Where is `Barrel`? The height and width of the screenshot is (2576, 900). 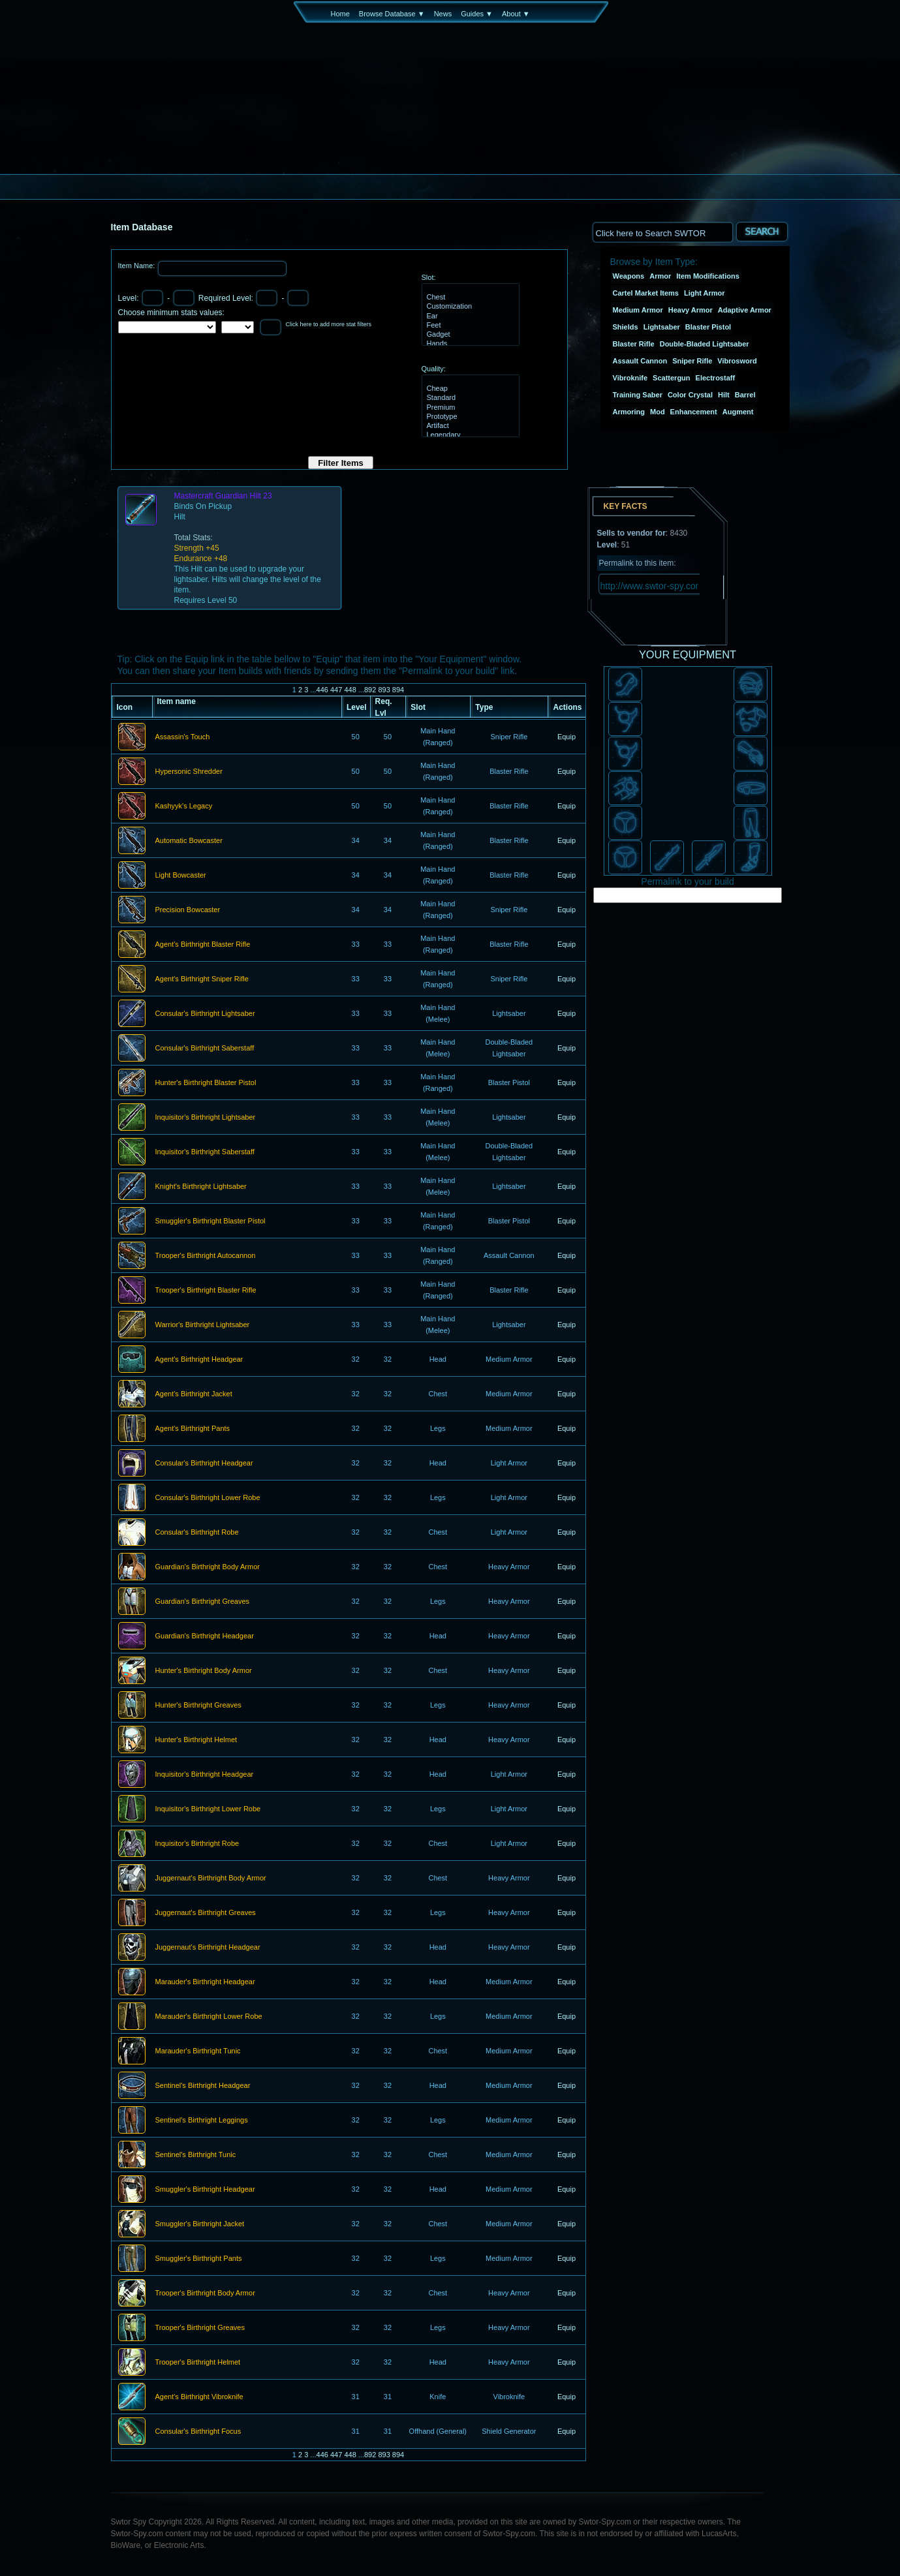 Barrel is located at coordinates (745, 395).